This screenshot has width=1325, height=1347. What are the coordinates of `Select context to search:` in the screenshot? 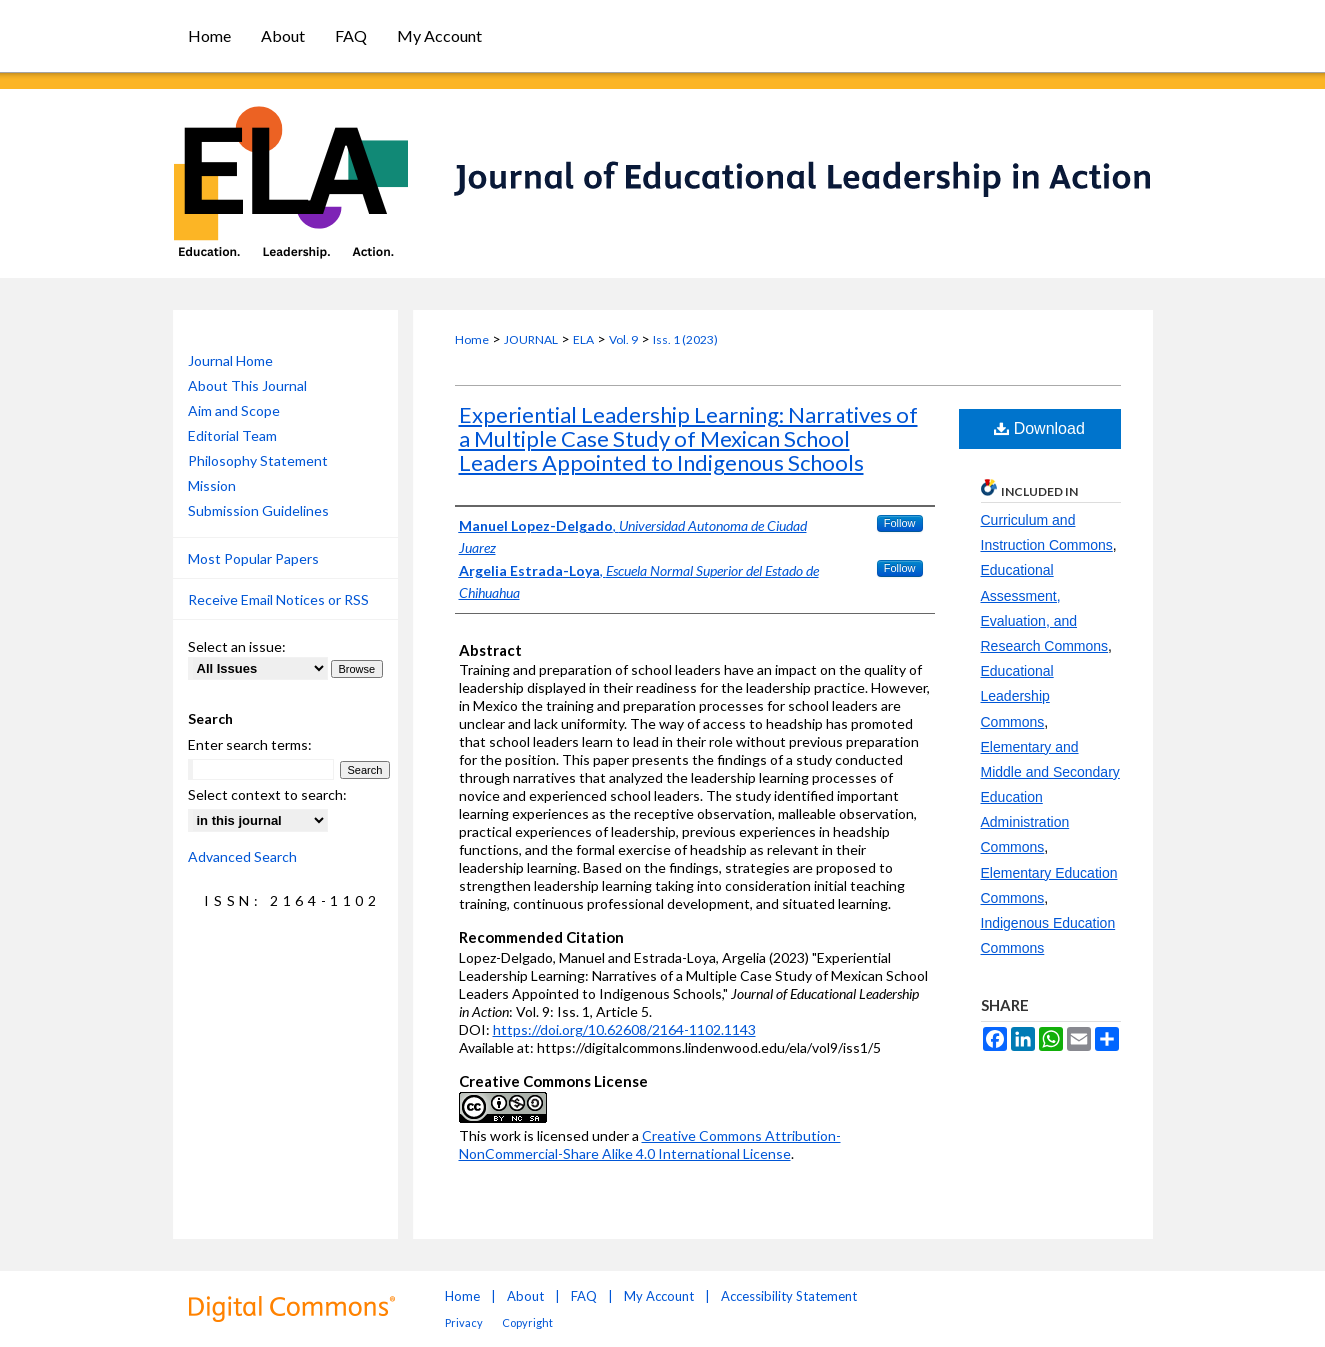 It's located at (267, 794).